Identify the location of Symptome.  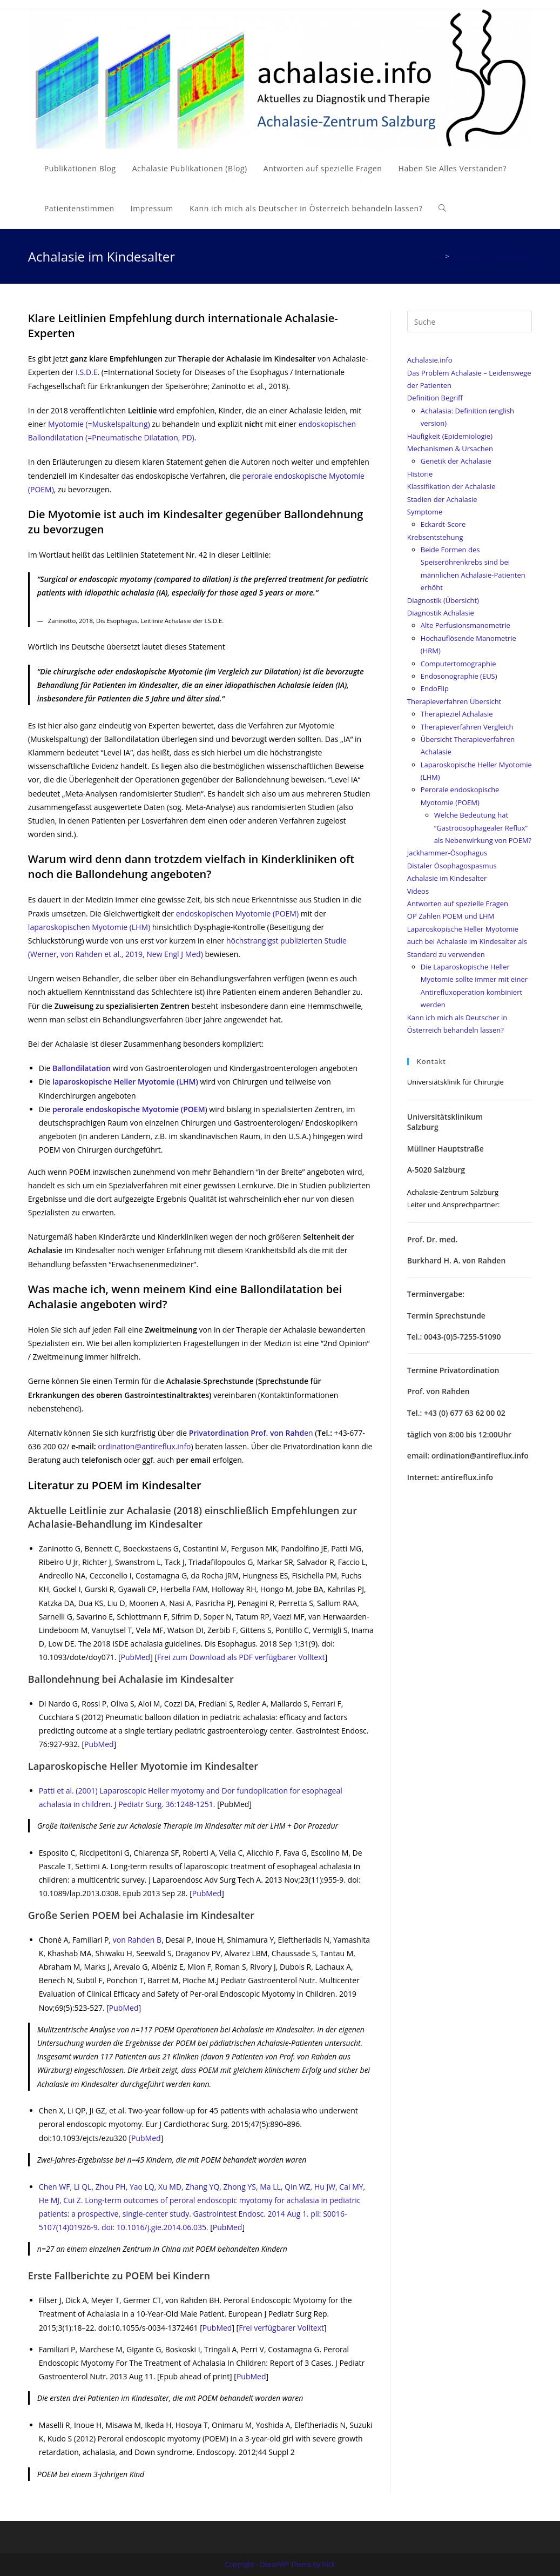
(424, 512).